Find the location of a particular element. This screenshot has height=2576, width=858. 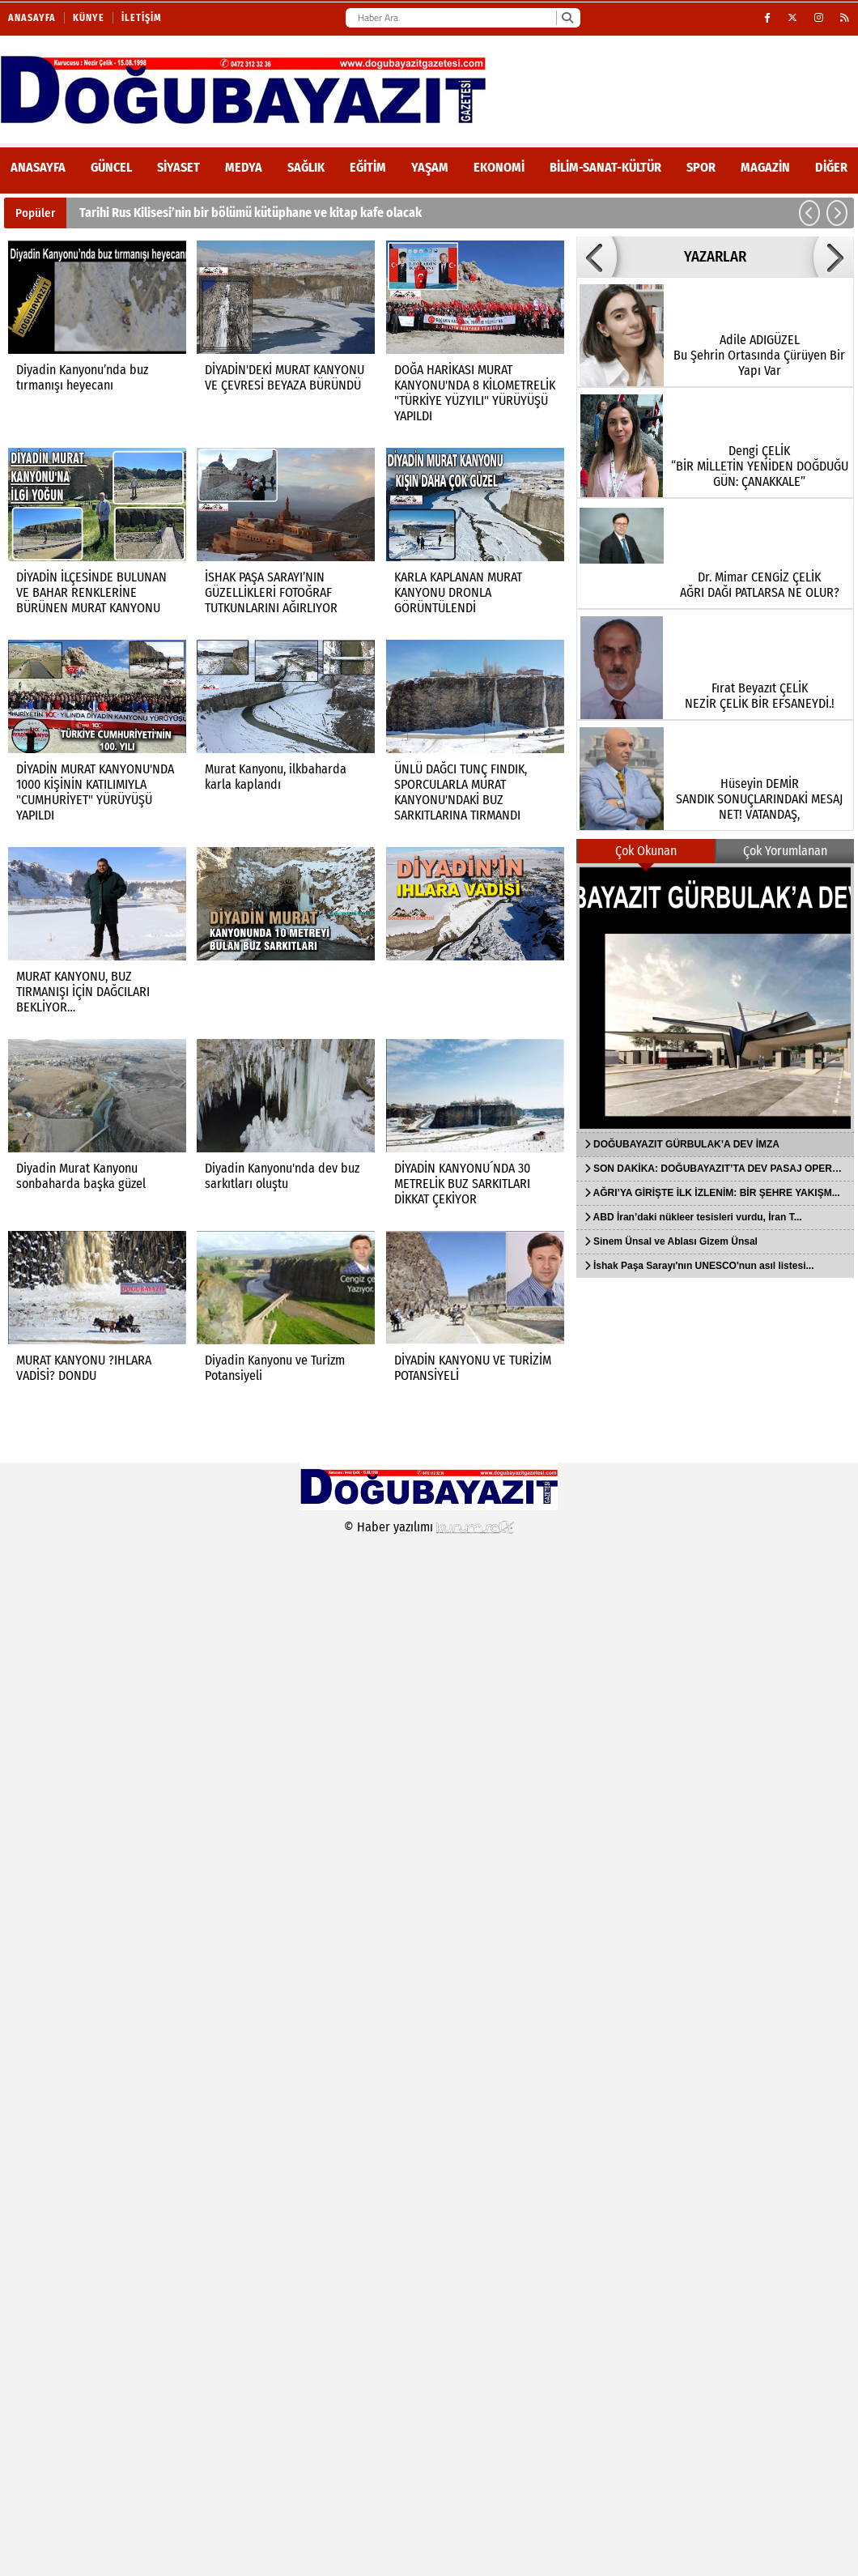

[button] is located at coordinates (809, 213).